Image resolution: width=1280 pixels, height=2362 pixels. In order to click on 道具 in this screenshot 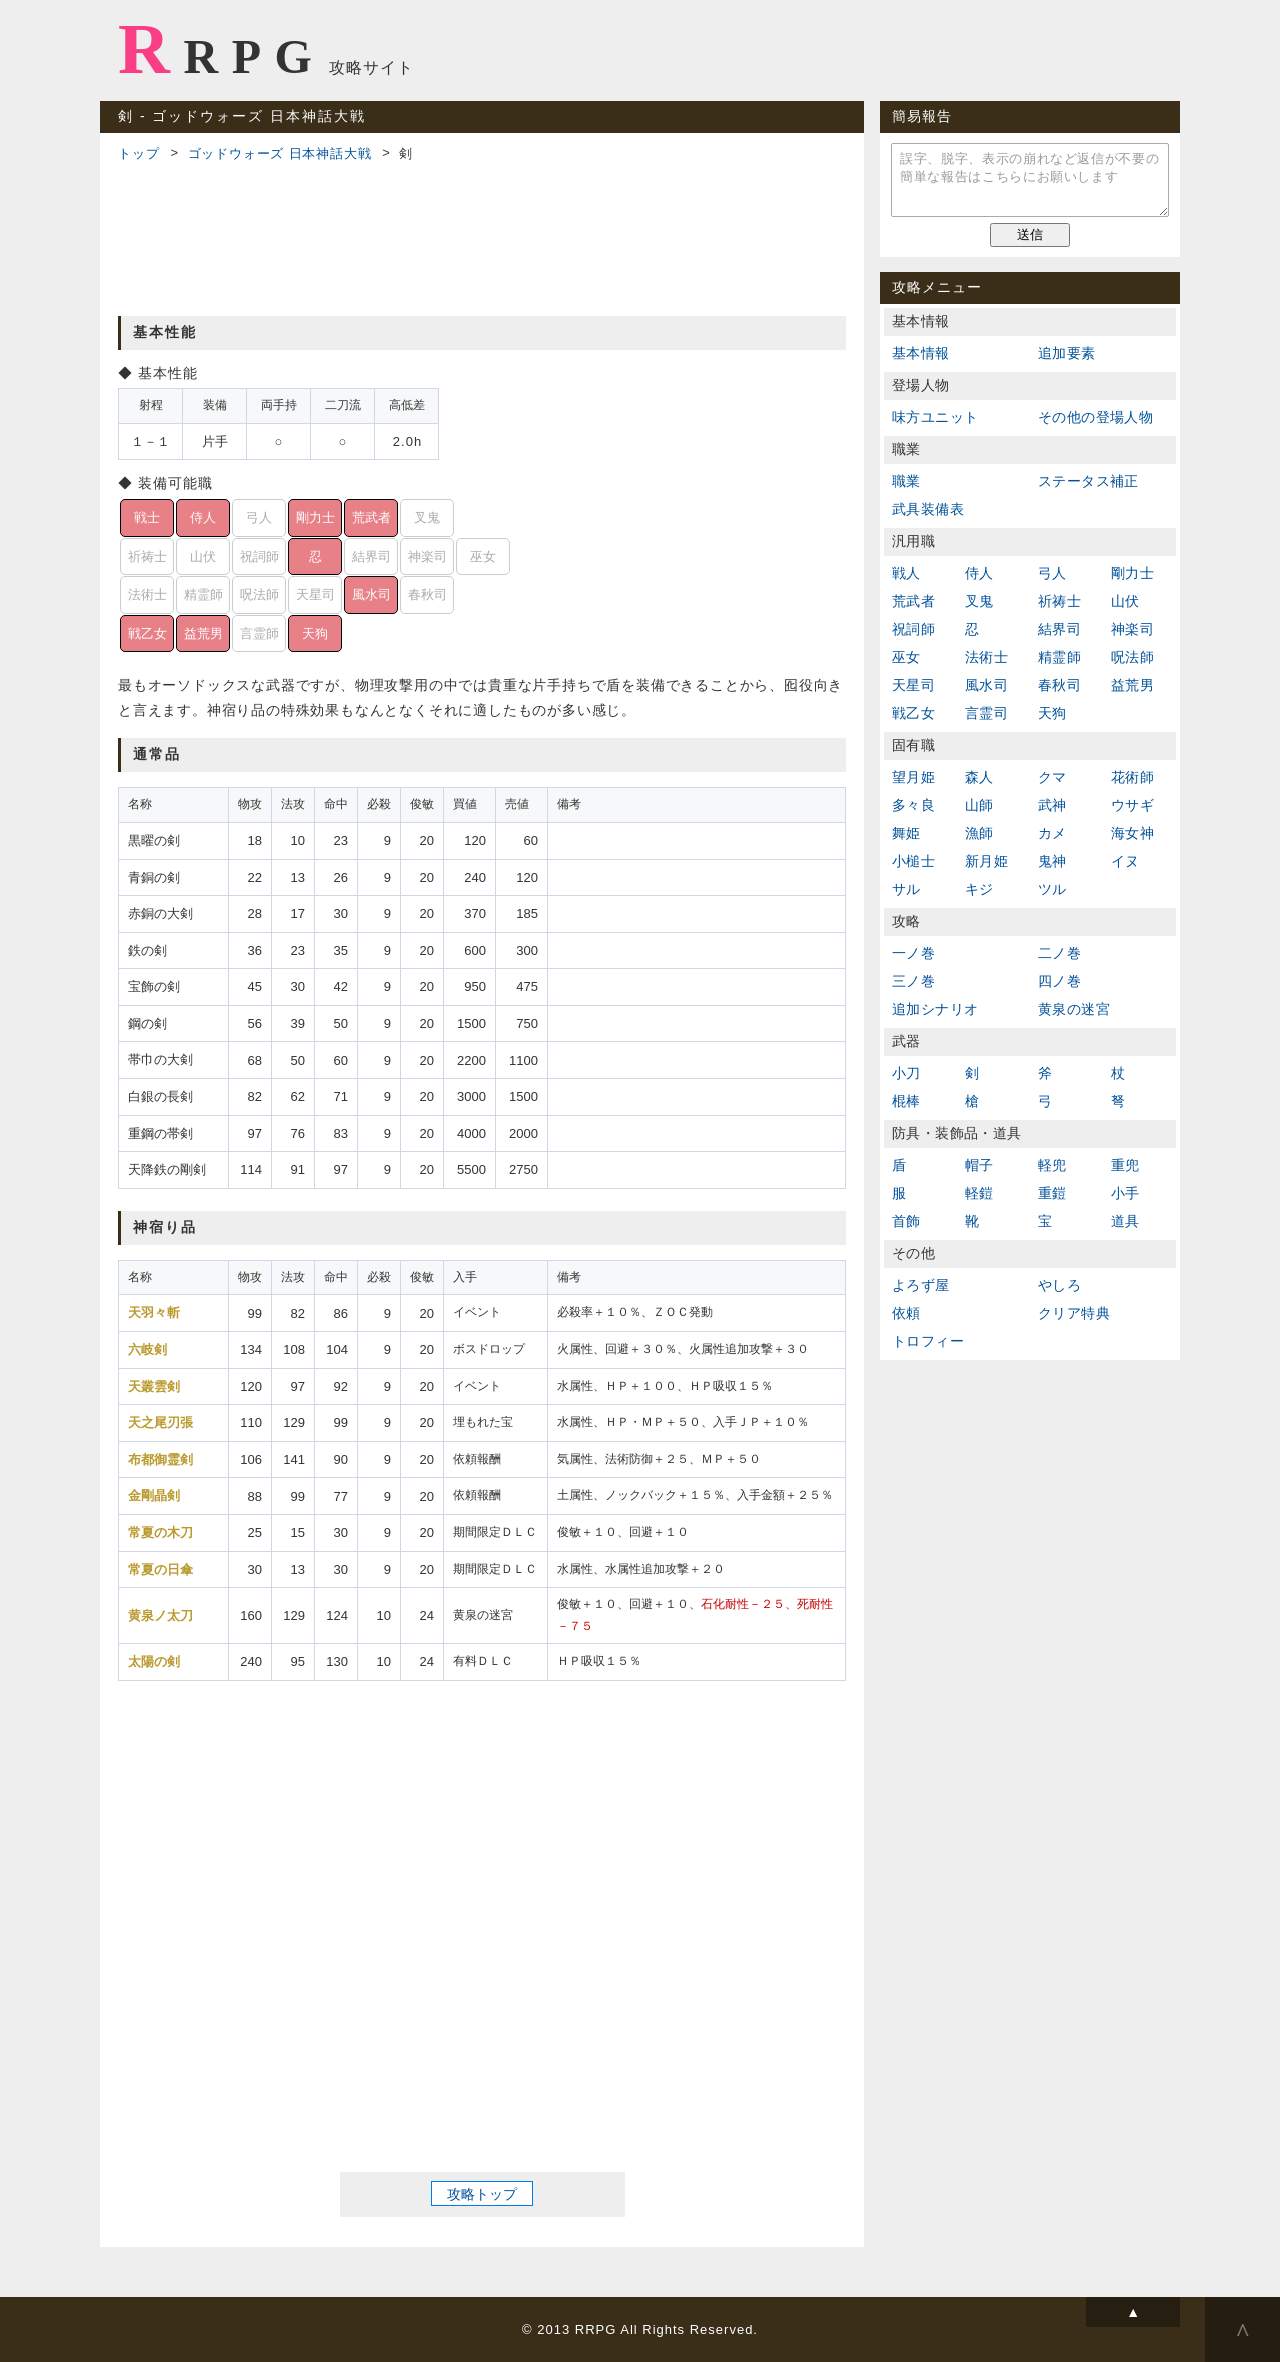, I will do `click(1125, 1221)`.